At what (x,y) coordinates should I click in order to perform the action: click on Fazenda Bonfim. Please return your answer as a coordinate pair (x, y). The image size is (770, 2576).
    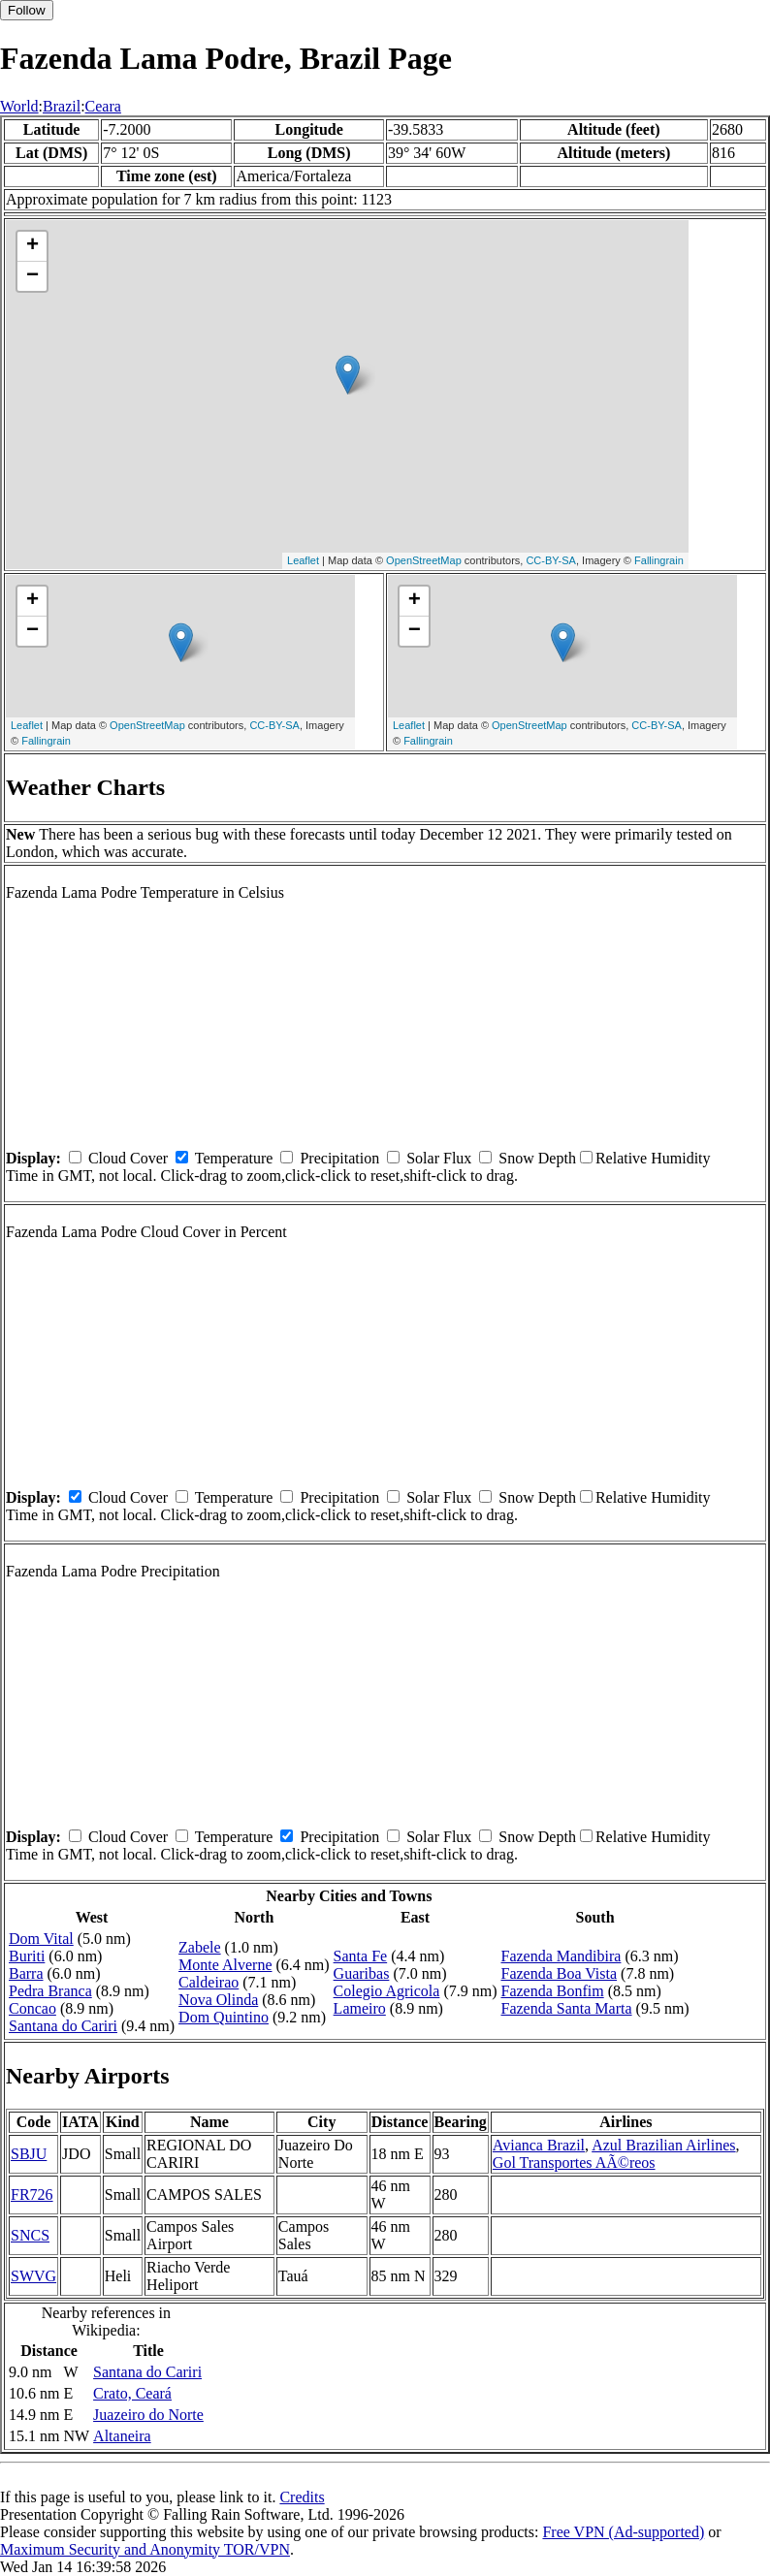
    Looking at the image, I should click on (551, 1991).